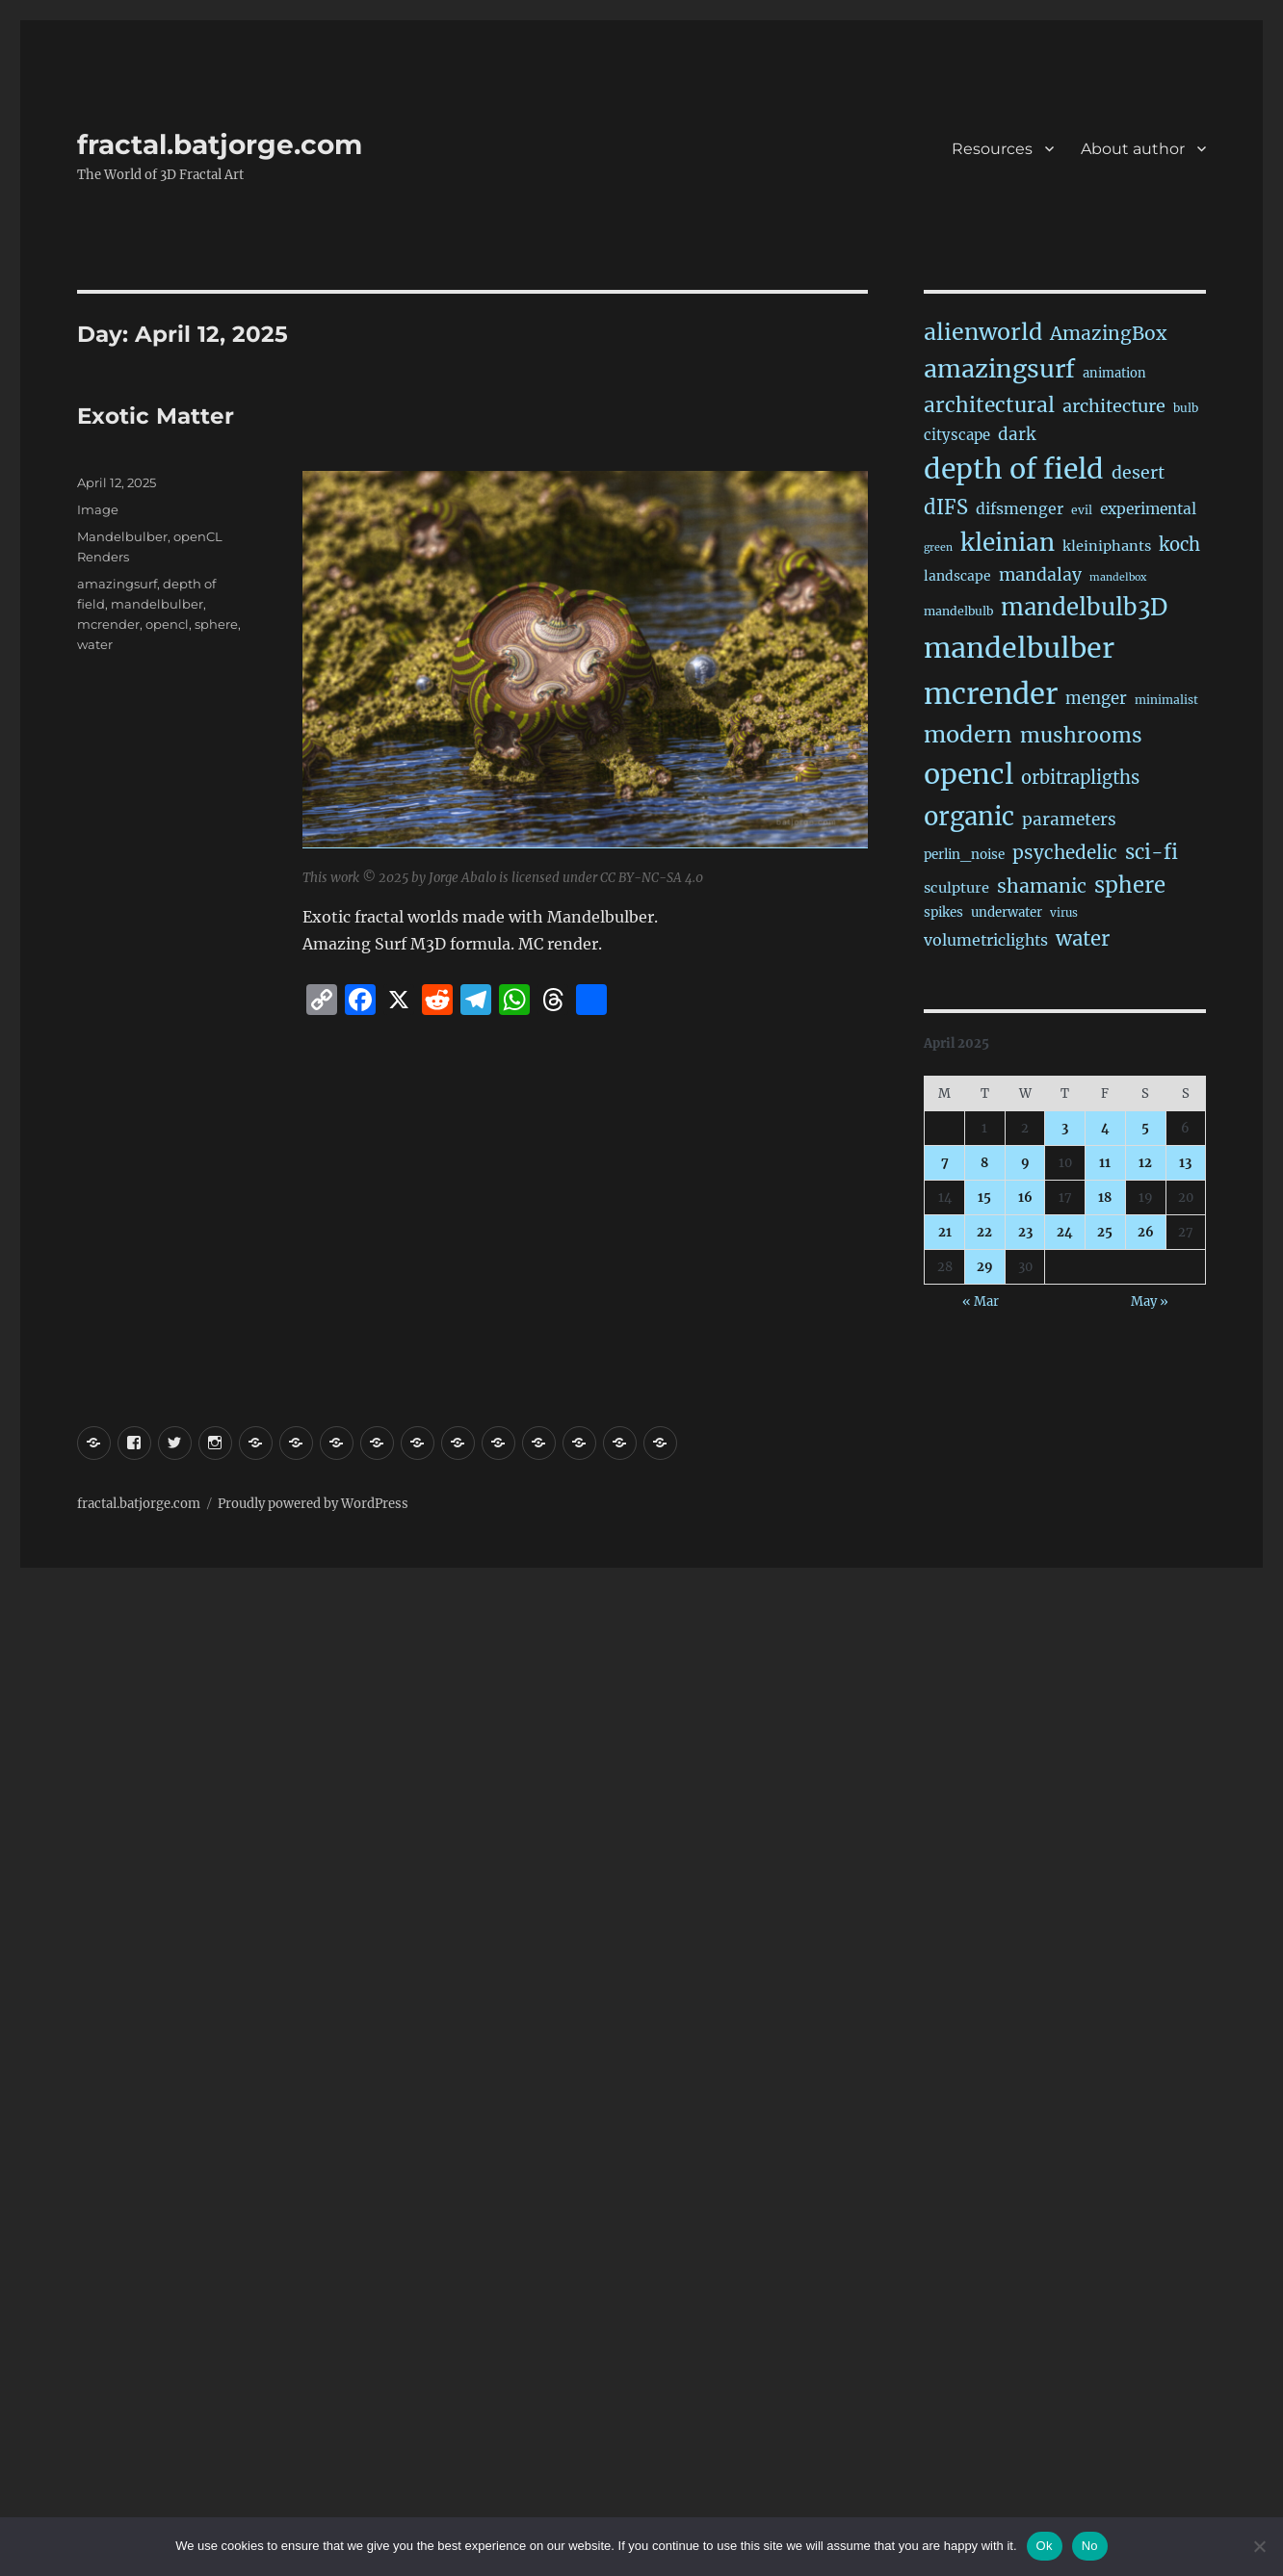 The width and height of the screenshot is (1283, 2576). What do you see at coordinates (958, 611) in the screenshot?
I see `mandelbulb [mandelbulb (16 items)]` at bounding box center [958, 611].